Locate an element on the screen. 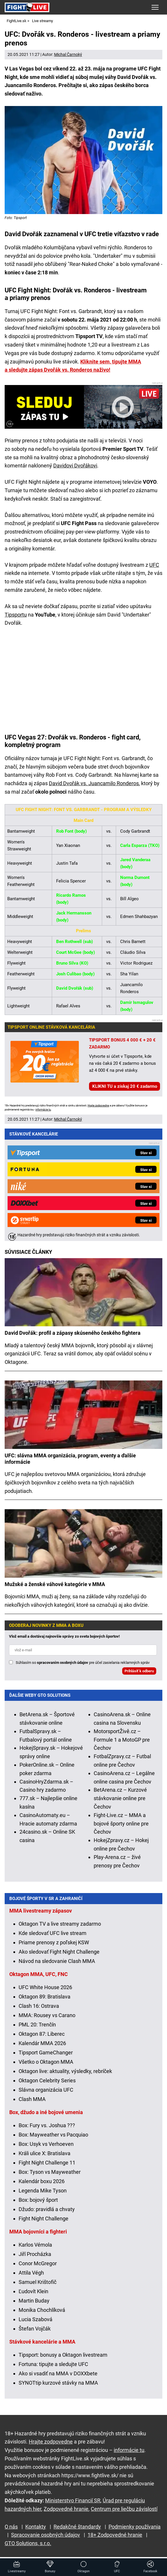 The width and height of the screenshot is (167, 2576). UFC White House 2026 is located at coordinates (45, 1987).